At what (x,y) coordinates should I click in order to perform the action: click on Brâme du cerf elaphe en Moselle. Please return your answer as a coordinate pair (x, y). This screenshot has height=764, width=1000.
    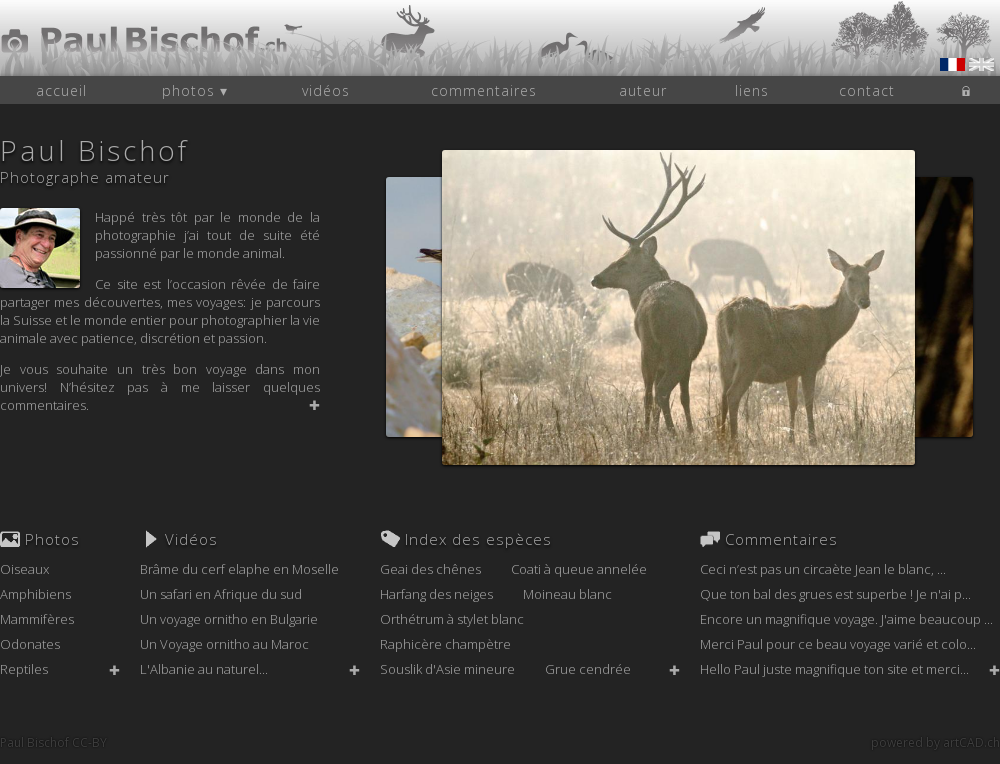
    Looking at the image, I should click on (239, 569).